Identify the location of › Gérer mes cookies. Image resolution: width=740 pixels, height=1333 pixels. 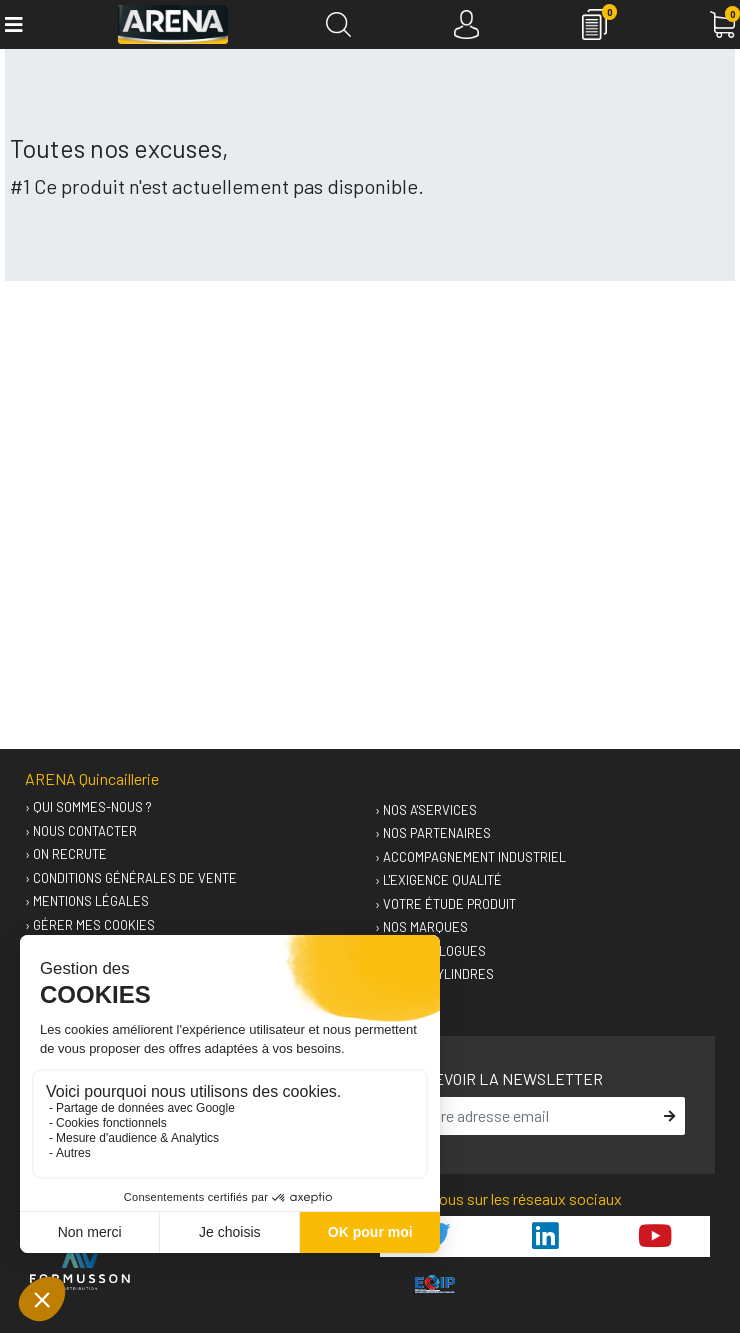
(90, 925).